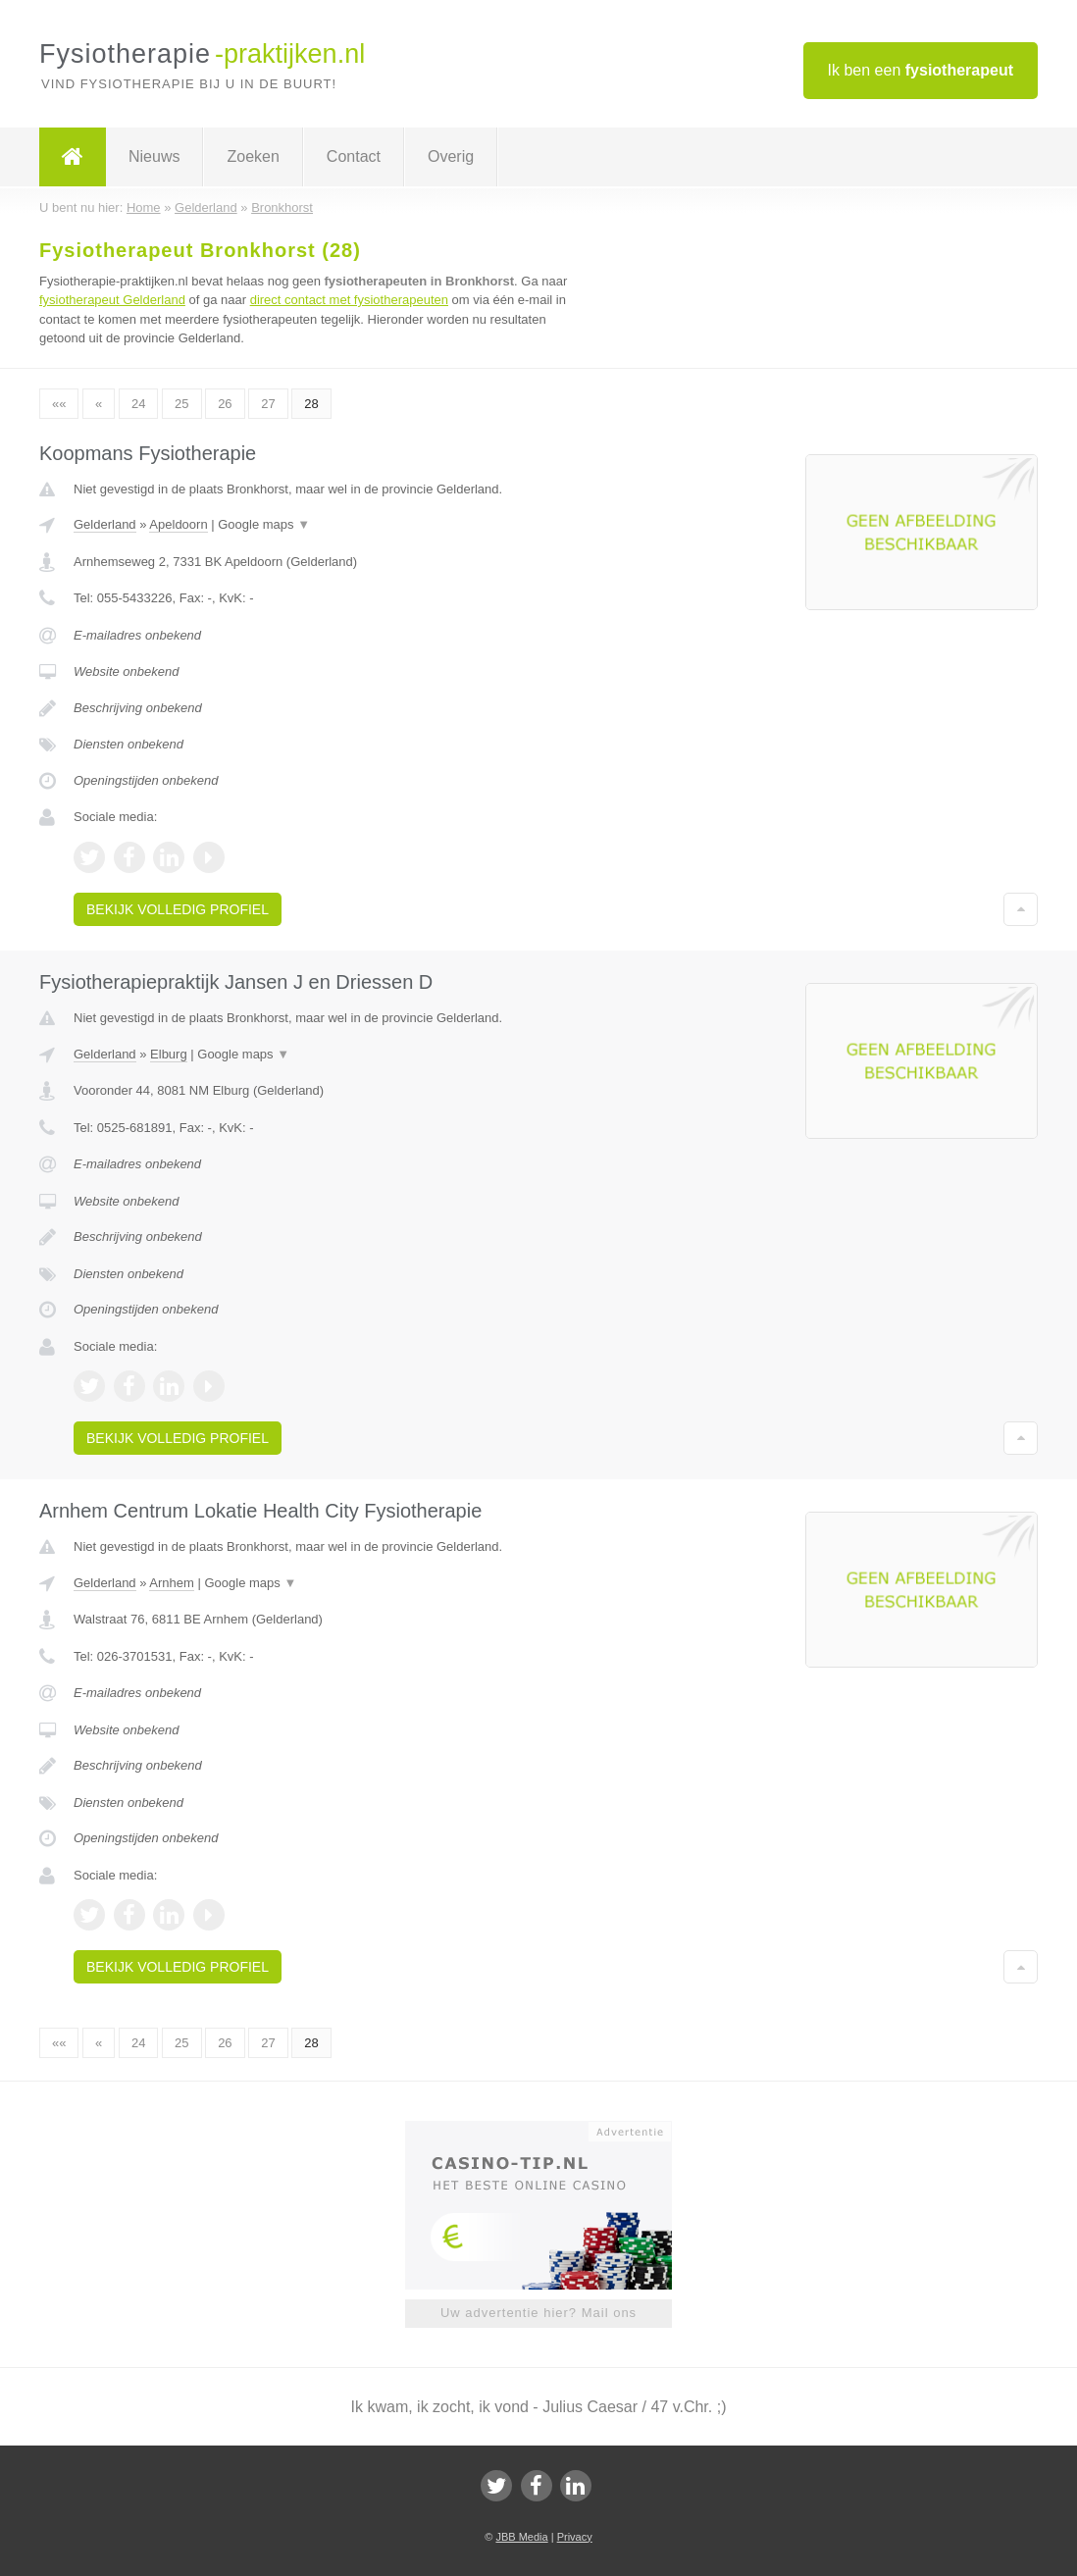 The width and height of the screenshot is (1077, 2576). What do you see at coordinates (105, 524) in the screenshot?
I see `Gelderland` at bounding box center [105, 524].